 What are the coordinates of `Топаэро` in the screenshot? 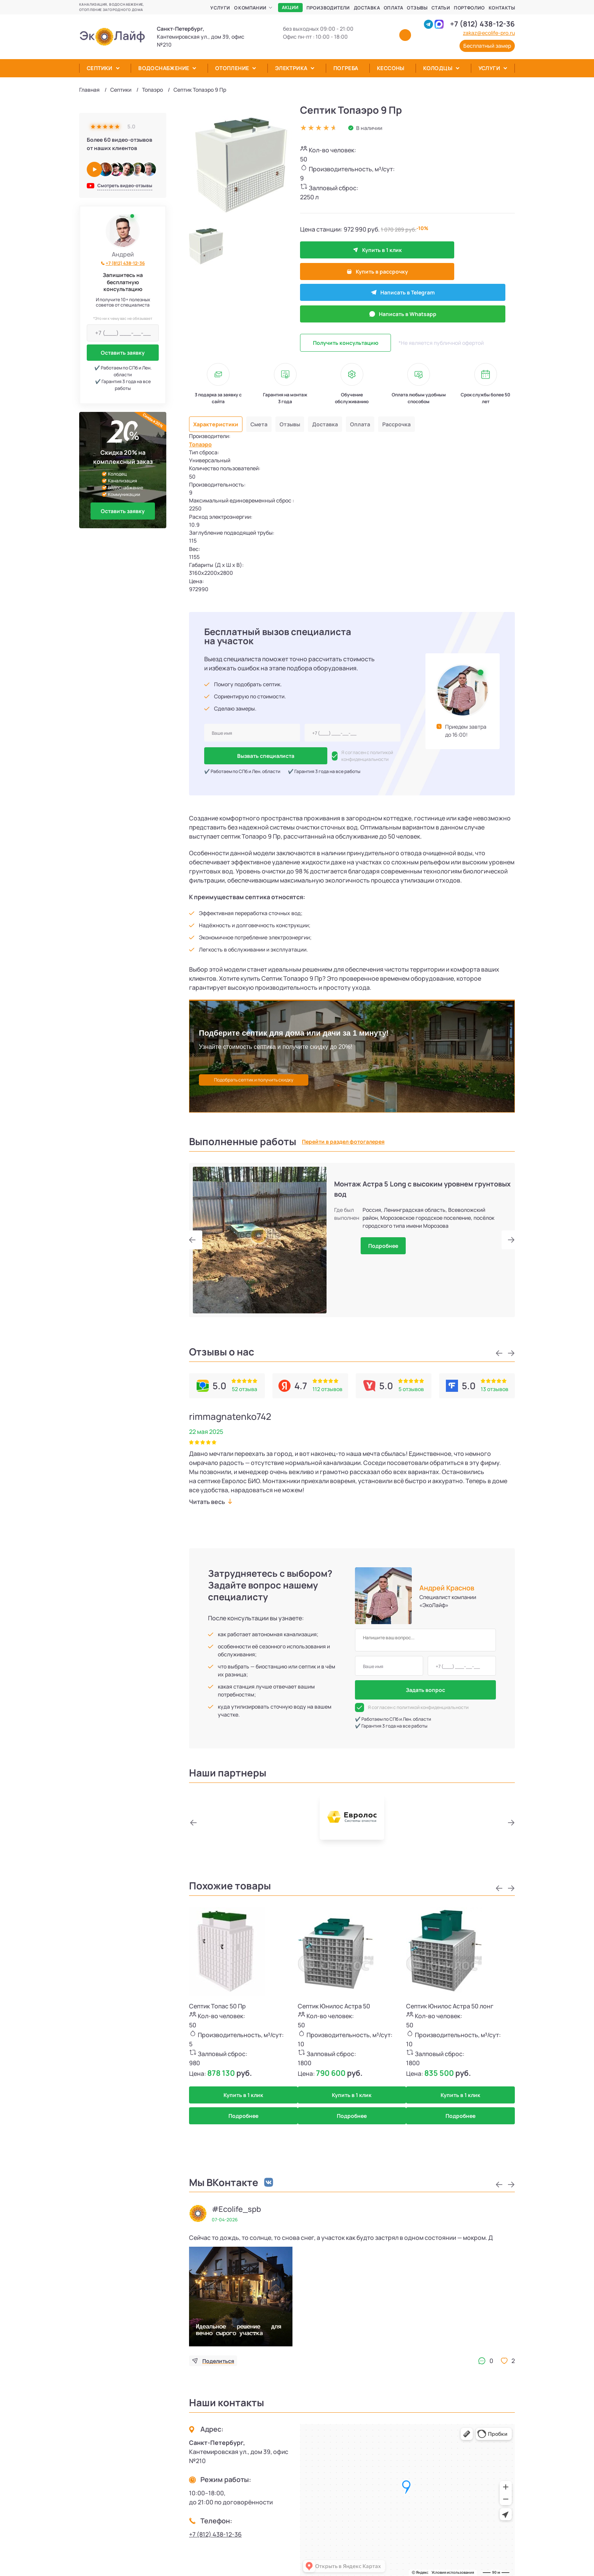 It's located at (152, 89).